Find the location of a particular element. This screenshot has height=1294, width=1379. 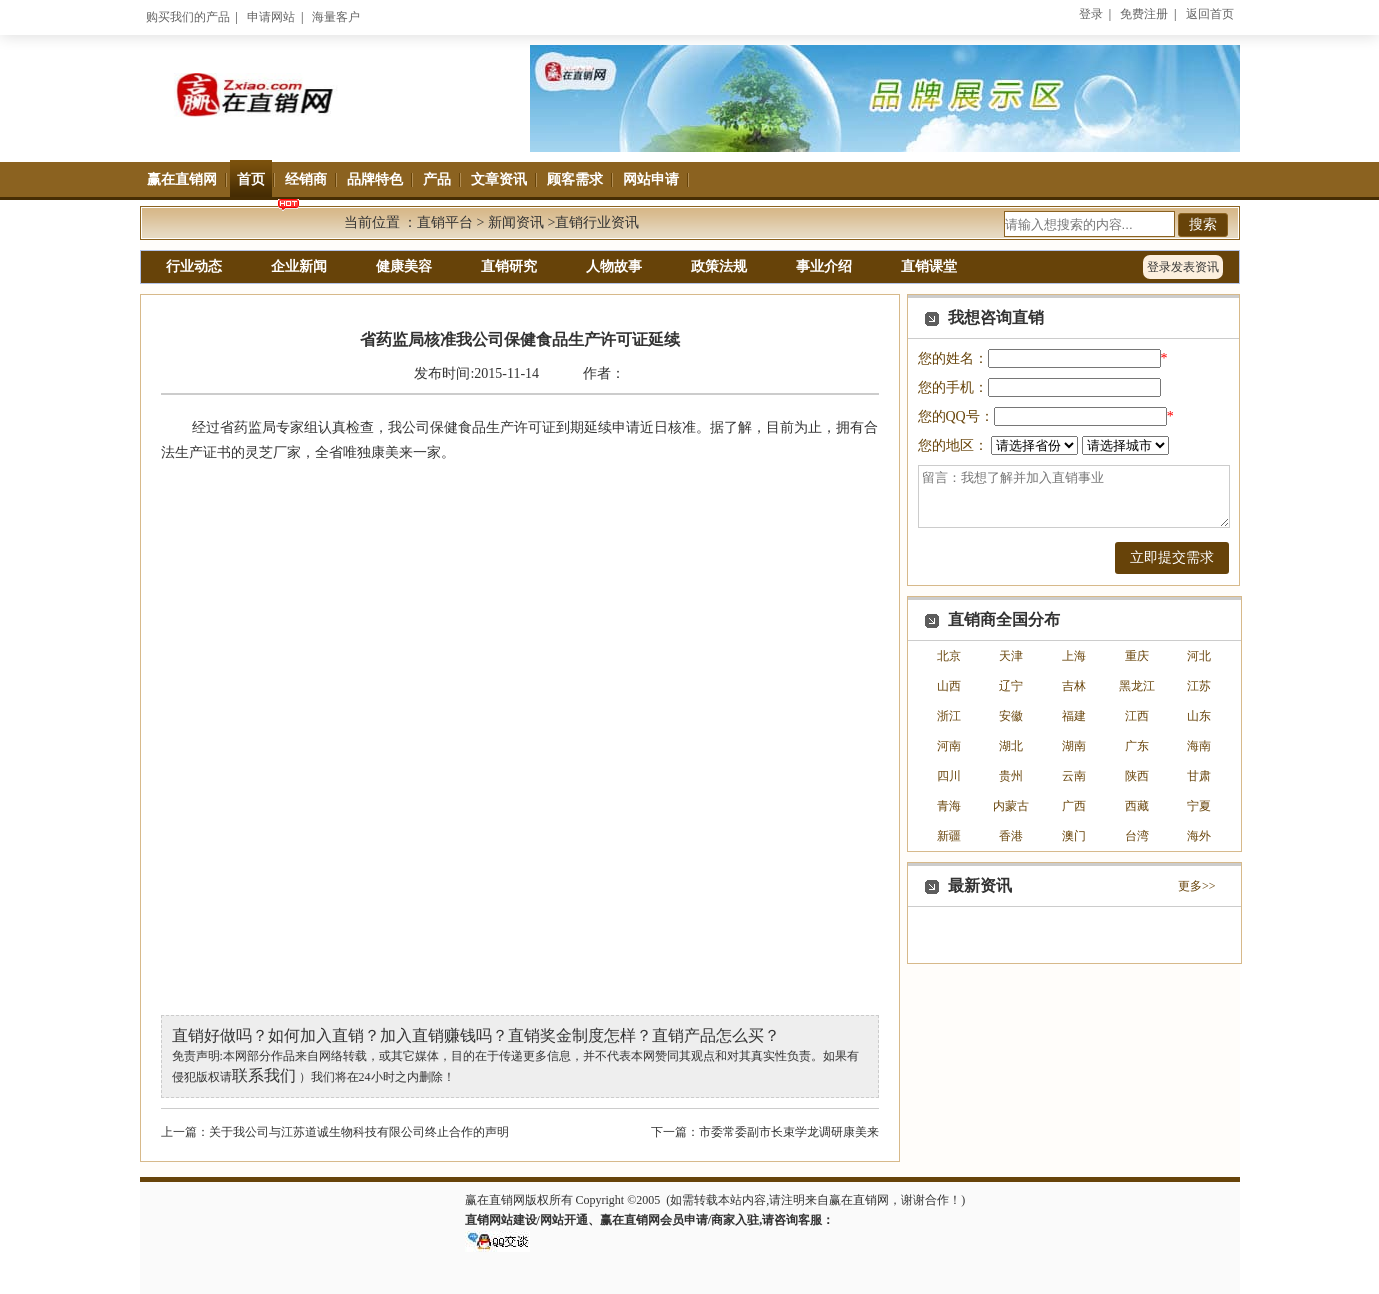

更多>> is located at coordinates (1197, 886).